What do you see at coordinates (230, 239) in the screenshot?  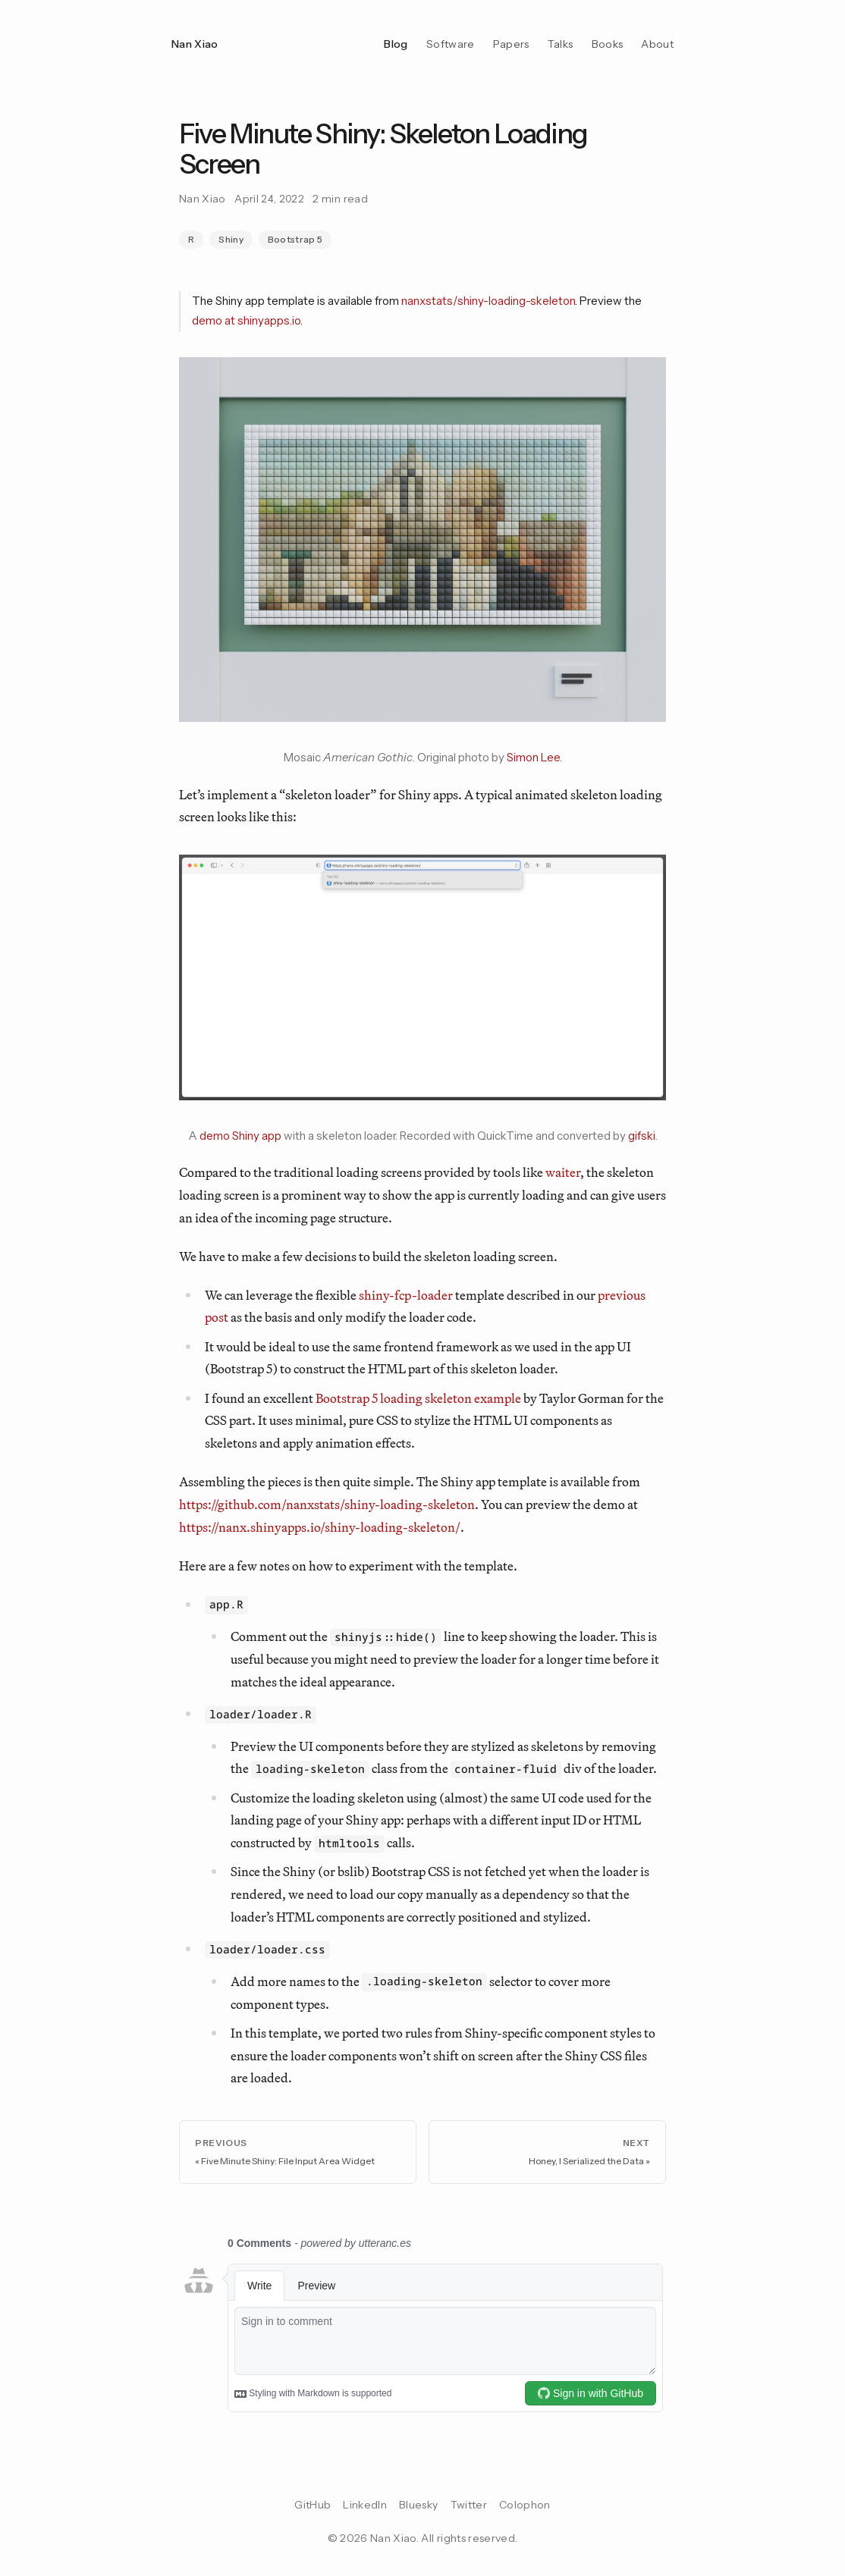 I see `Shiny` at bounding box center [230, 239].